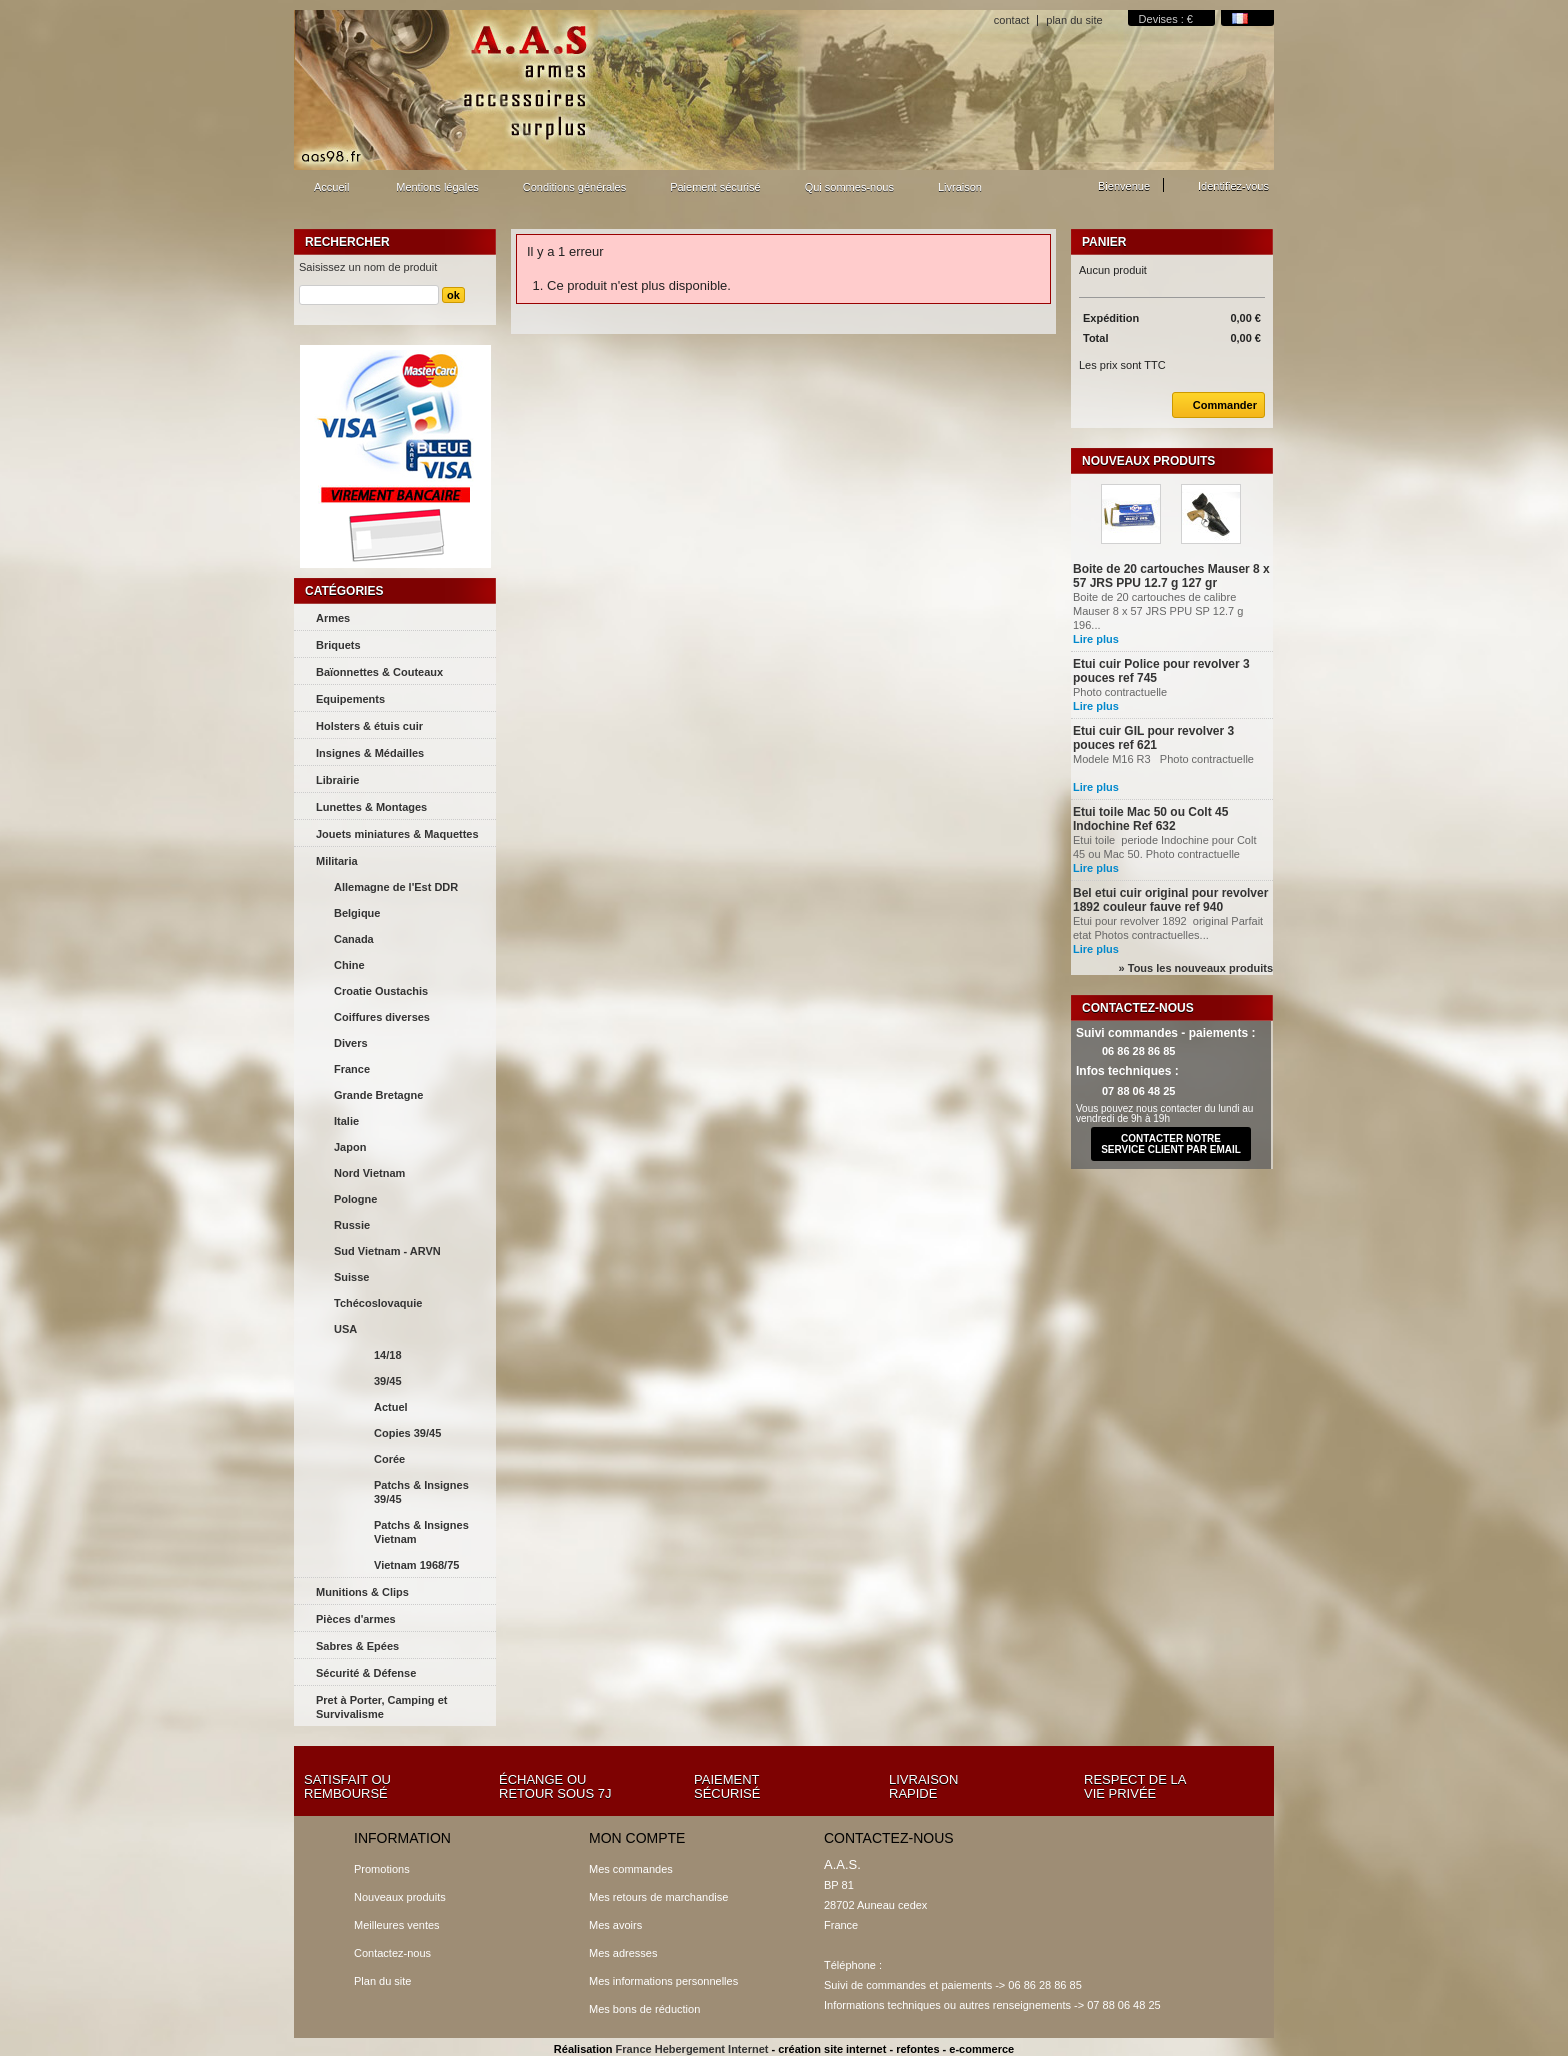 The image size is (1568, 2056). What do you see at coordinates (391, 1407) in the screenshot?
I see `Actuel` at bounding box center [391, 1407].